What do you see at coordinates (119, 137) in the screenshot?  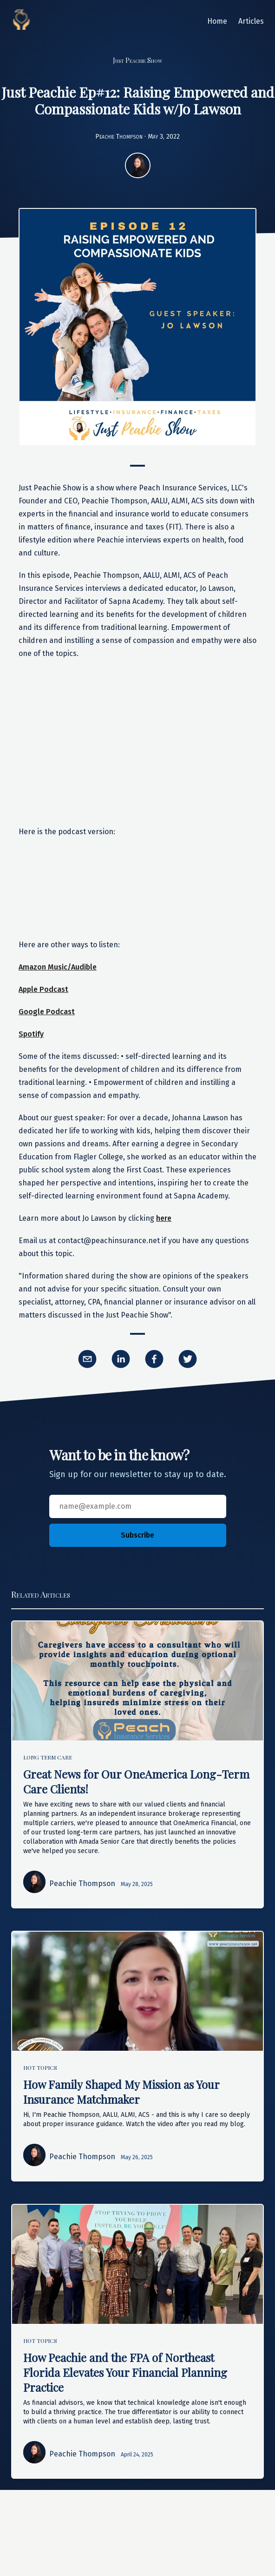 I see `Peachie Thompson` at bounding box center [119, 137].